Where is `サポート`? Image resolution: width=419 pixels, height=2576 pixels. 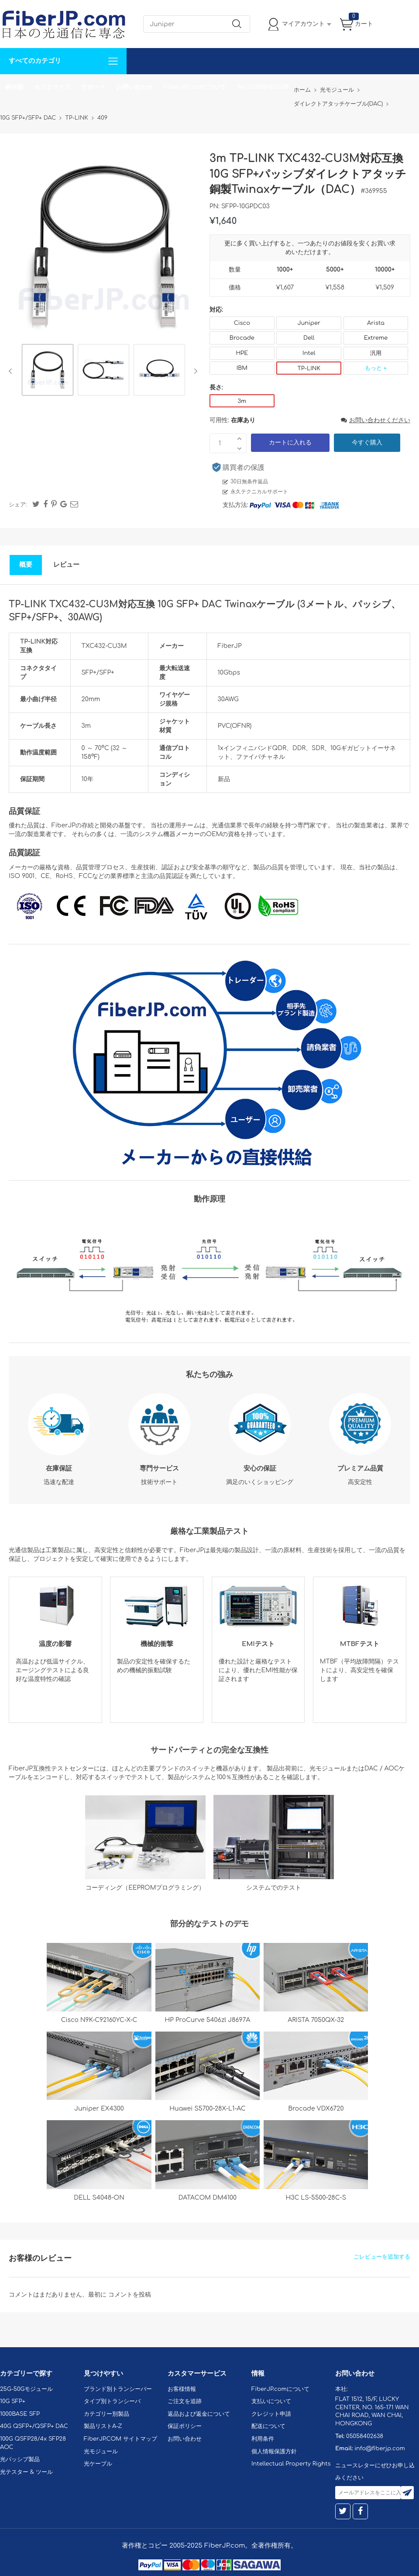 サポート is located at coordinates (93, 87).